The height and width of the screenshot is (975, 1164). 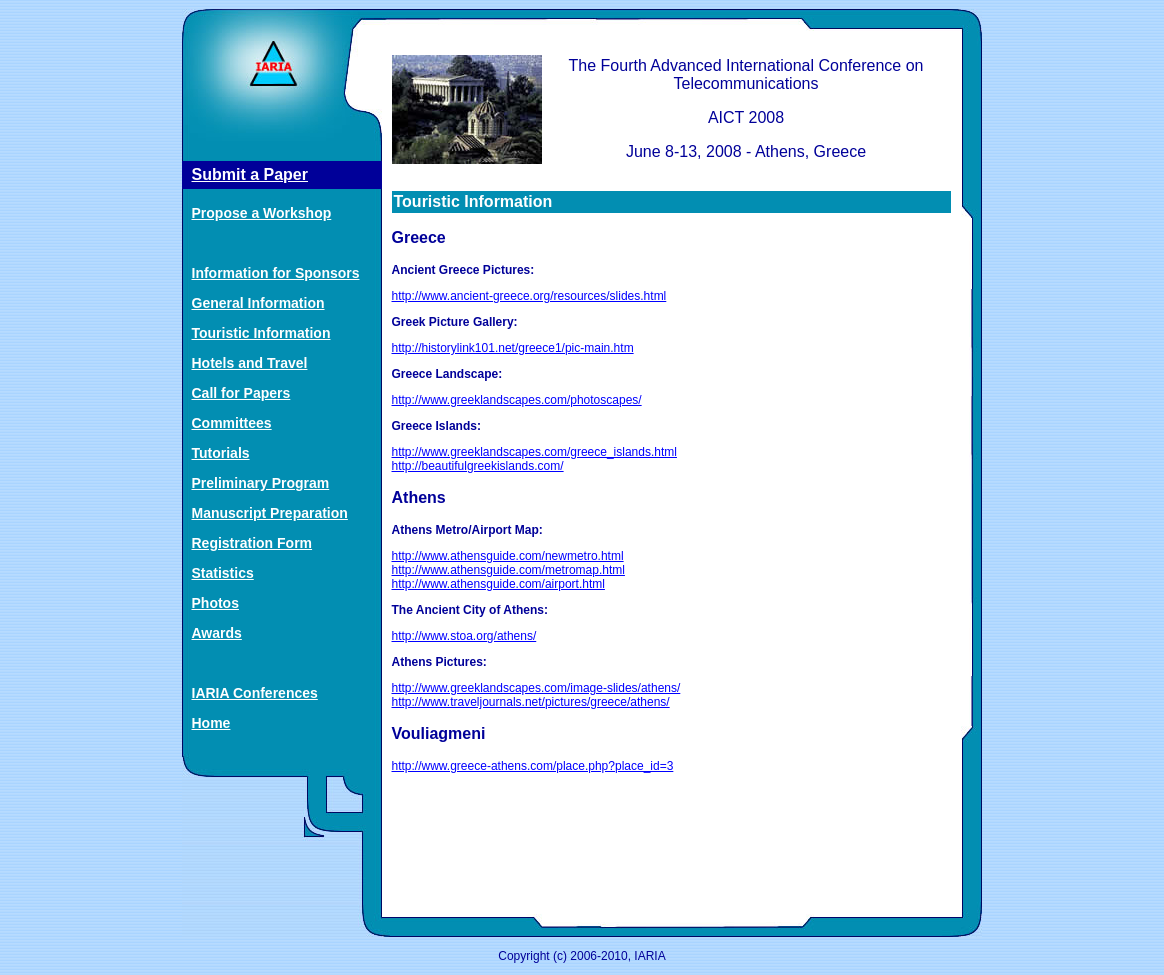 What do you see at coordinates (211, 723) in the screenshot?
I see `Home` at bounding box center [211, 723].